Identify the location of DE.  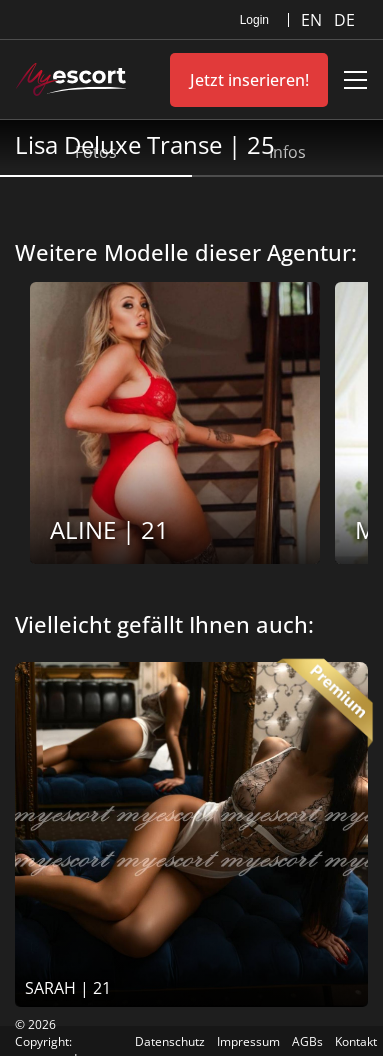
(344, 20).